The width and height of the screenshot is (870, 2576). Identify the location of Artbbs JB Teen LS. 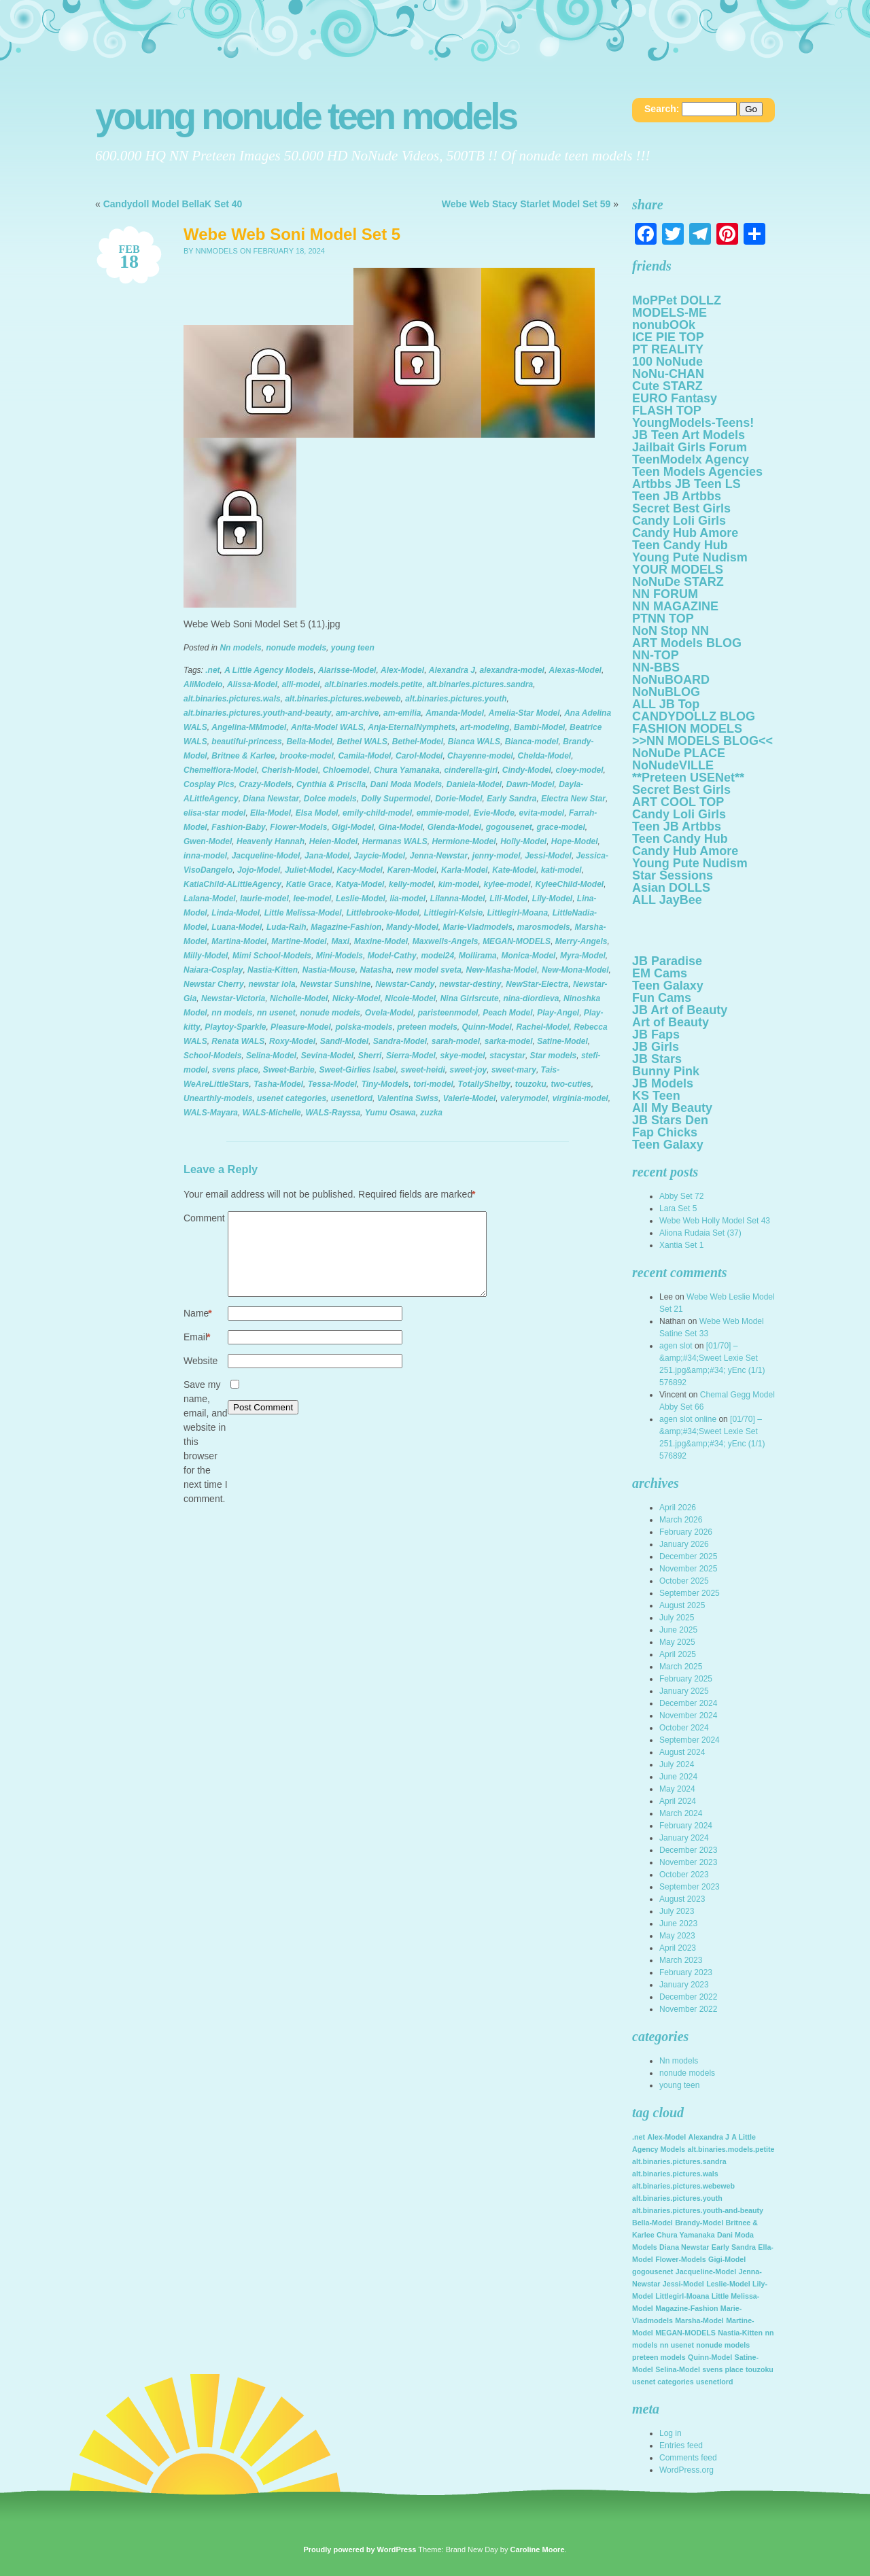
(686, 484).